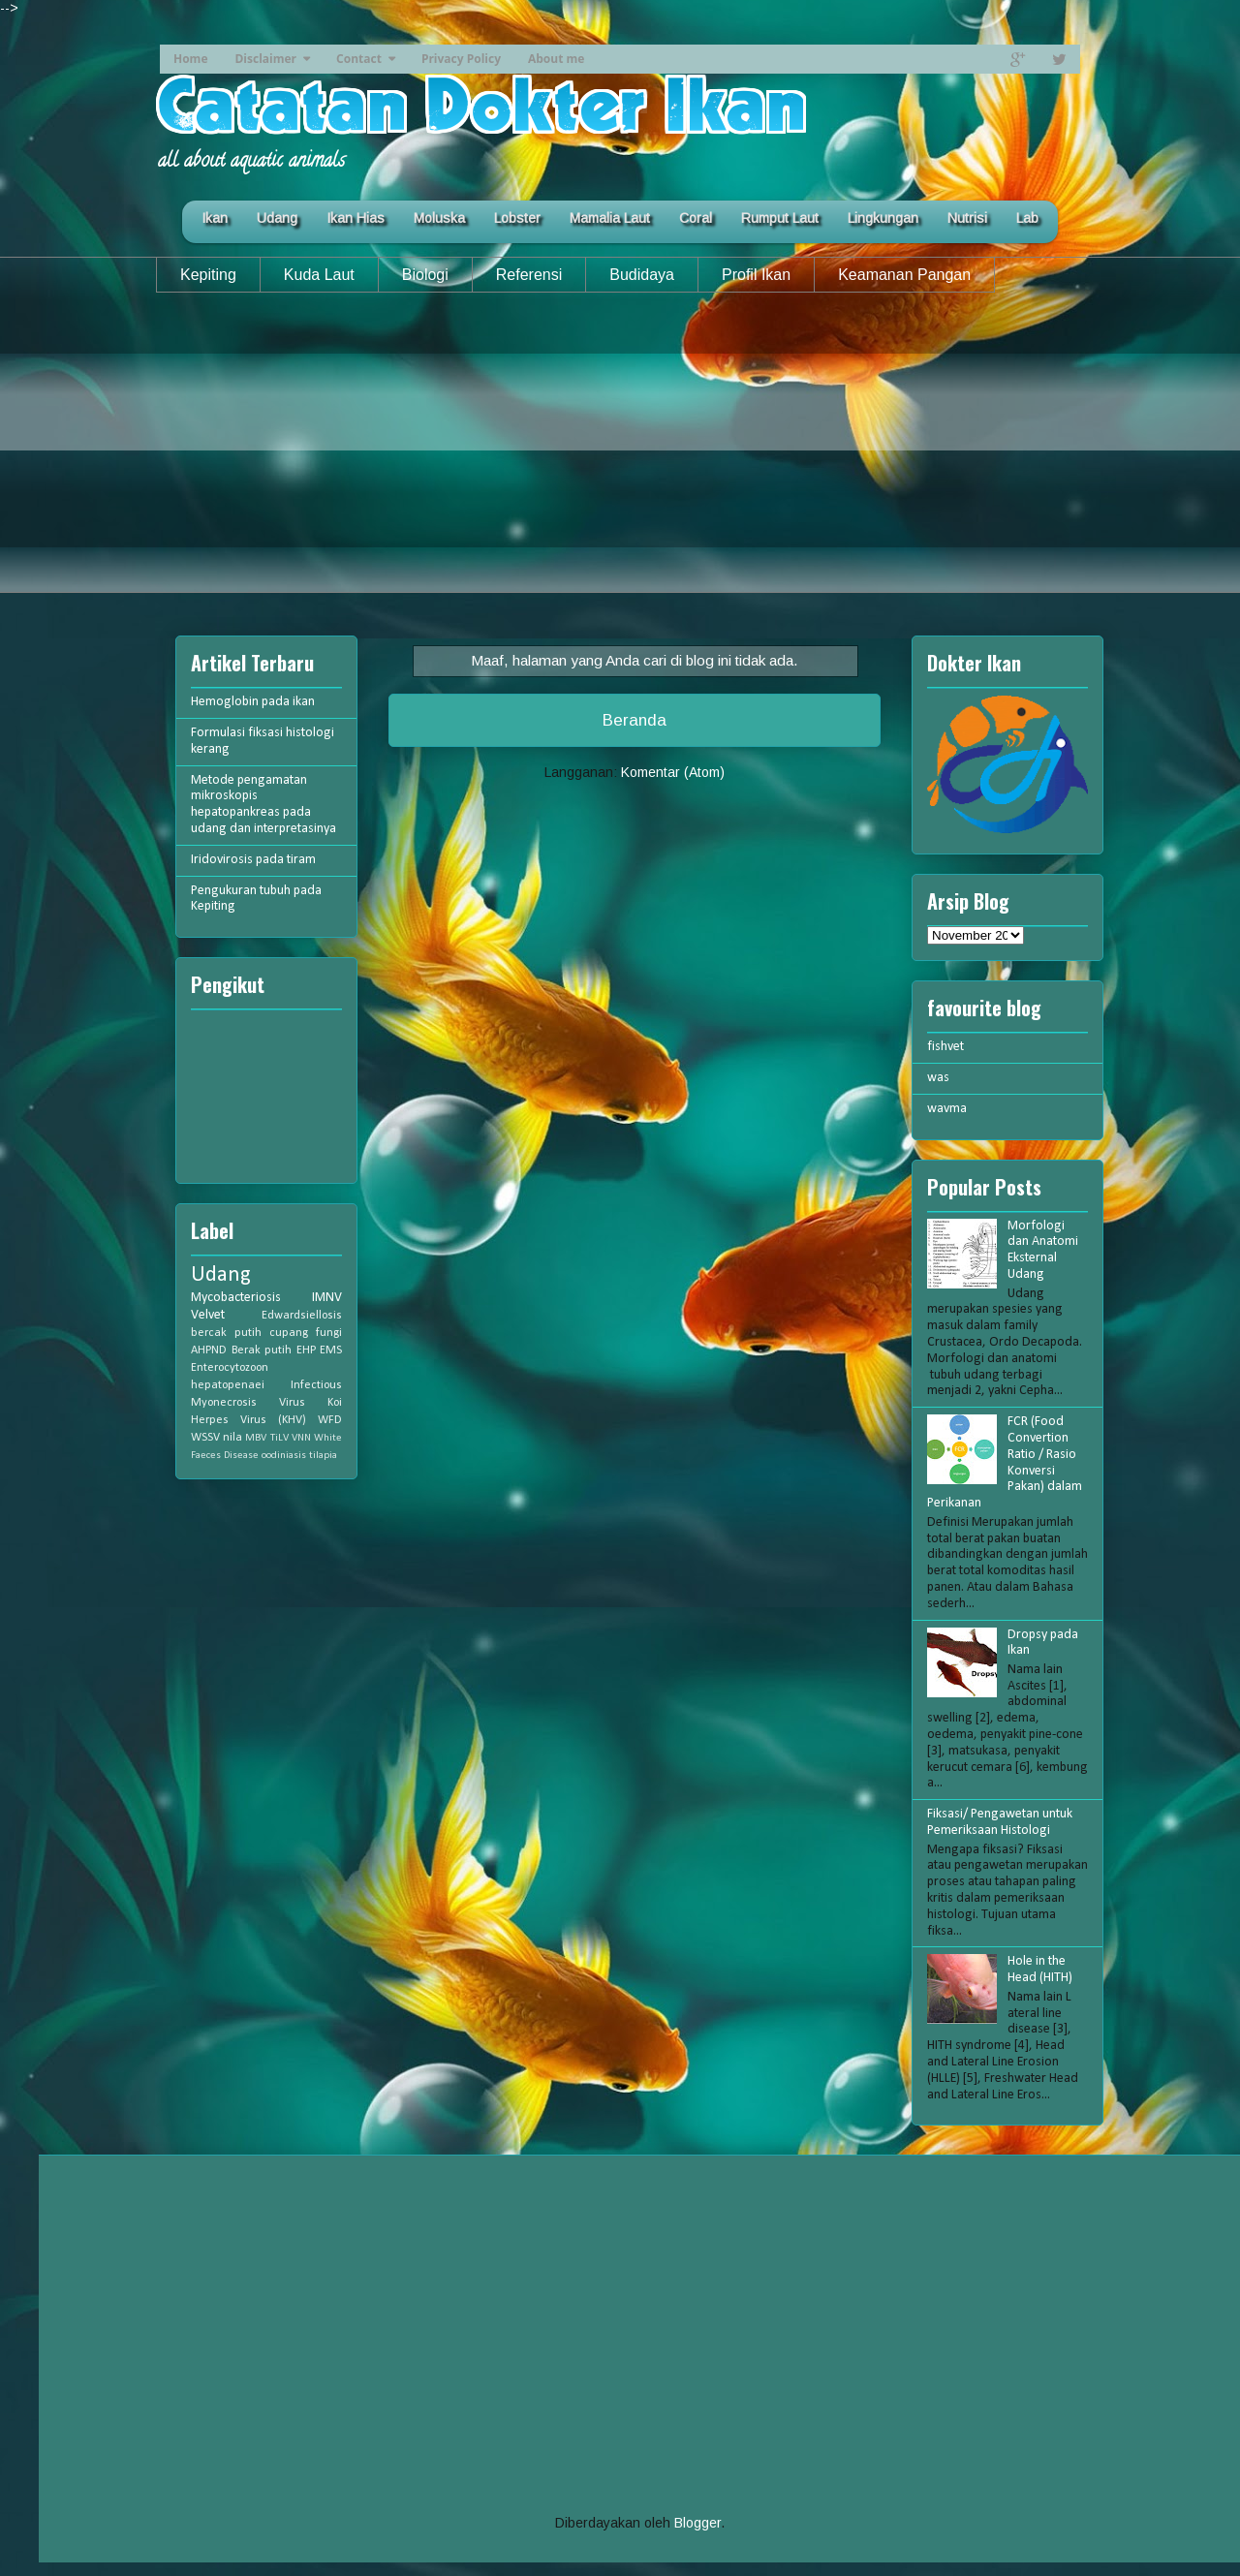 Image resolution: width=1240 pixels, height=2576 pixels. Describe the element at coordinates (904, 274) in the screenshot. I see `Keamanan Pangan` at that location.